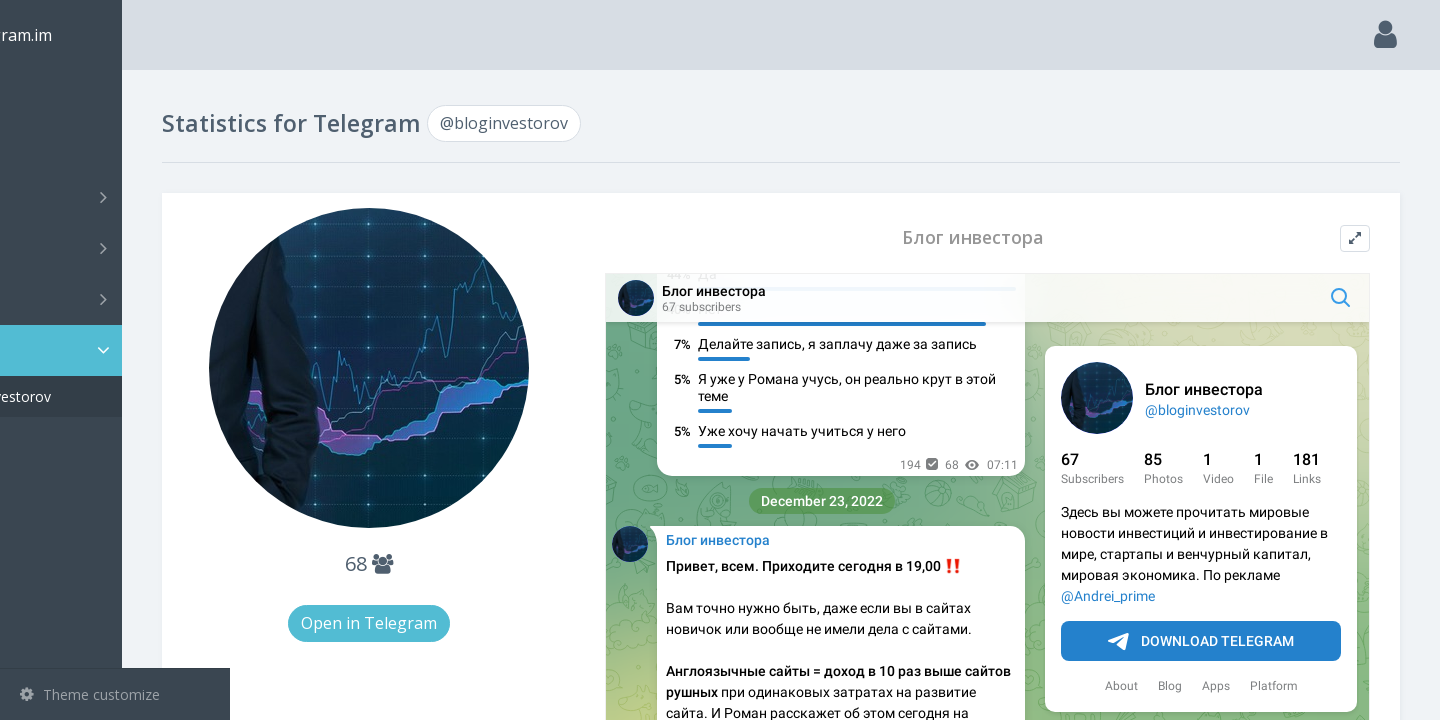 The height and width of the screenshot is (720, 1440). What do you see at coordinates (117, 299) in the screenshot?
I see `Bots` at bounding box center [117, 299].